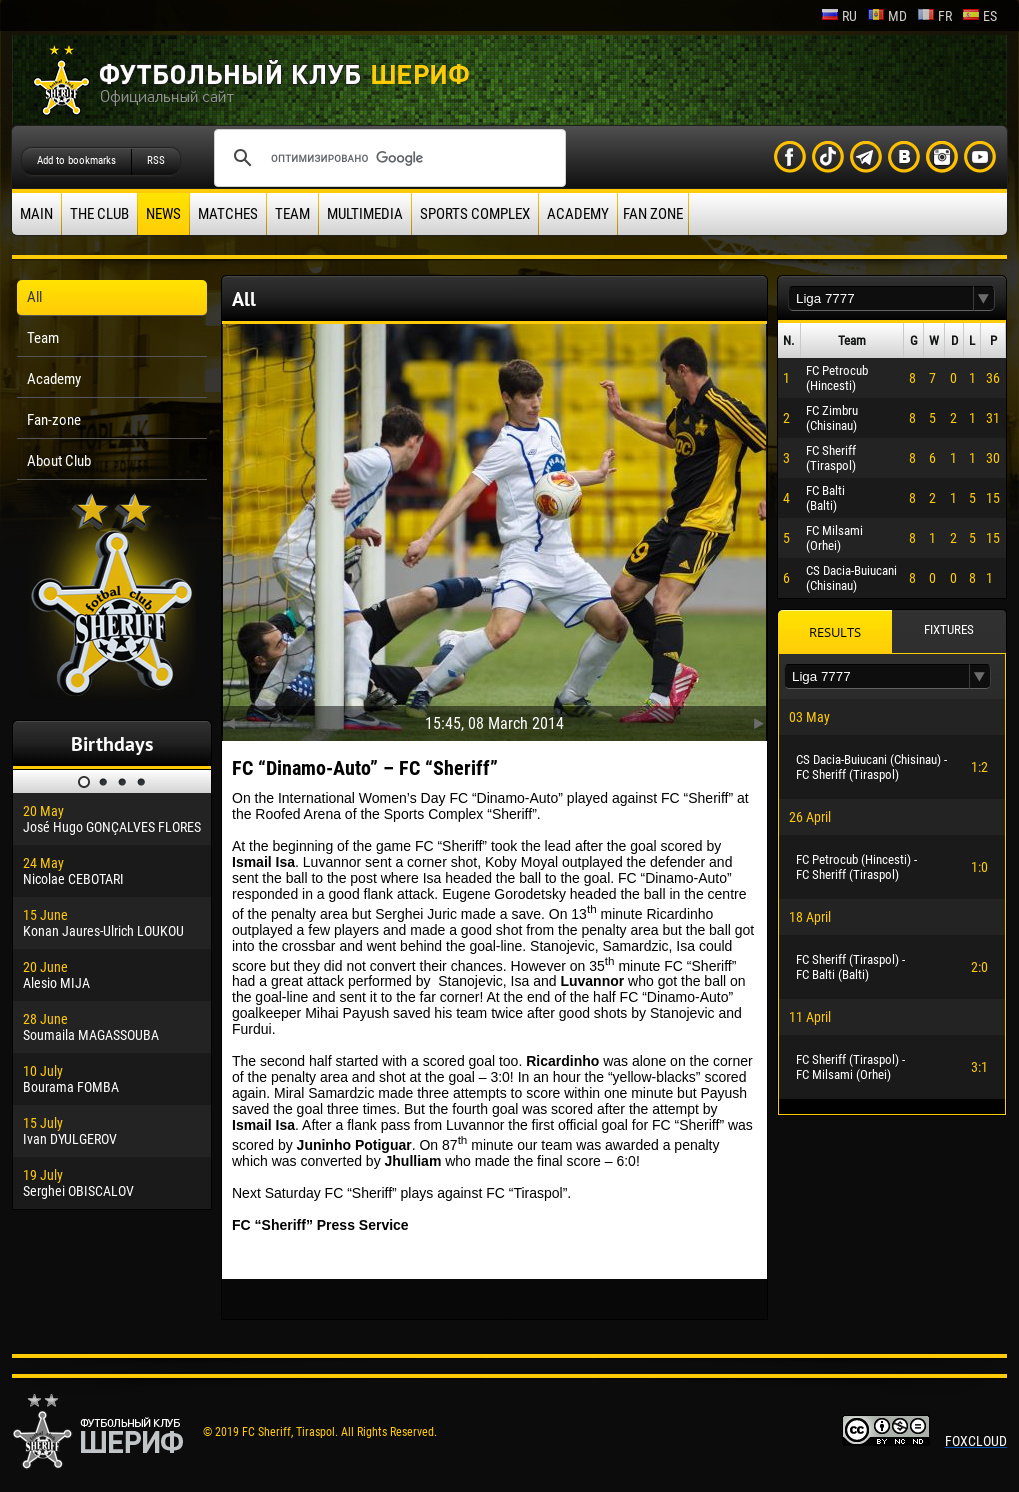 Image resolution: width=1019 pixels, height=1492 pixels. I want to click on Sports Complex, so click(475, 214).